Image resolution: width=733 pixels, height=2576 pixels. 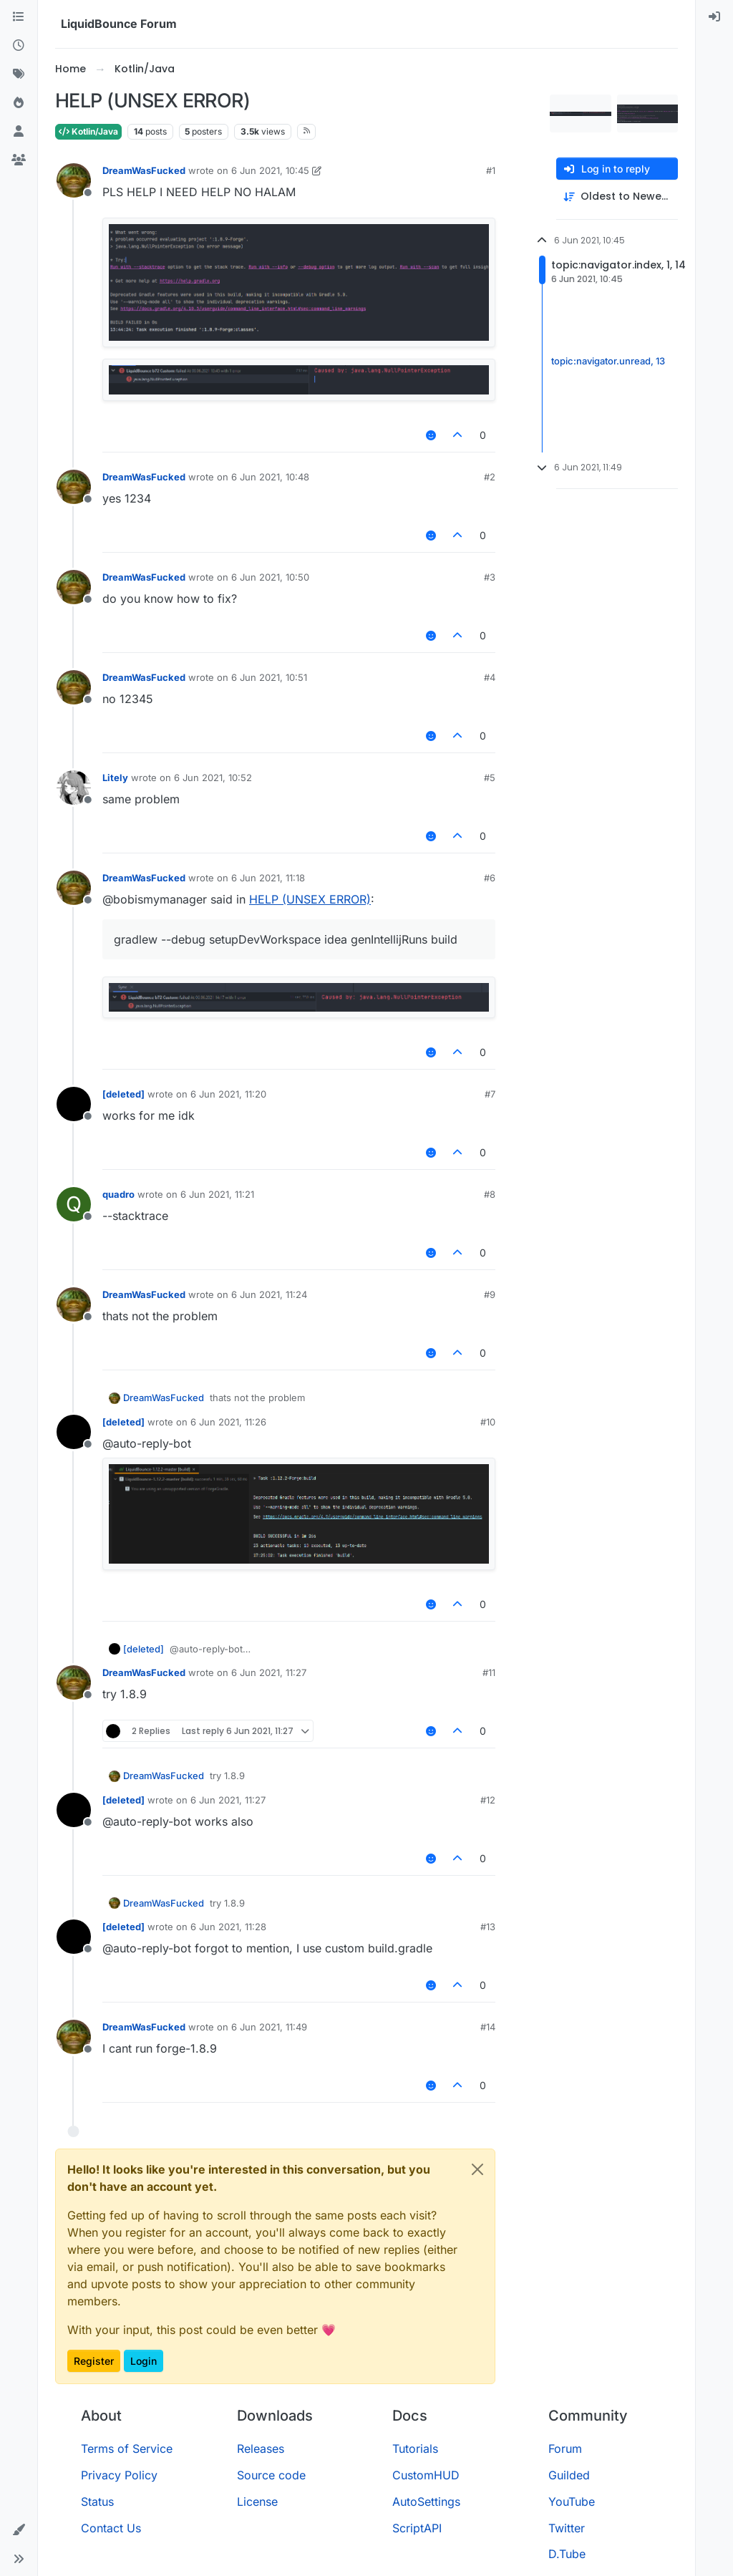 I want to click on [deleted], so click(x=123, y=1094).